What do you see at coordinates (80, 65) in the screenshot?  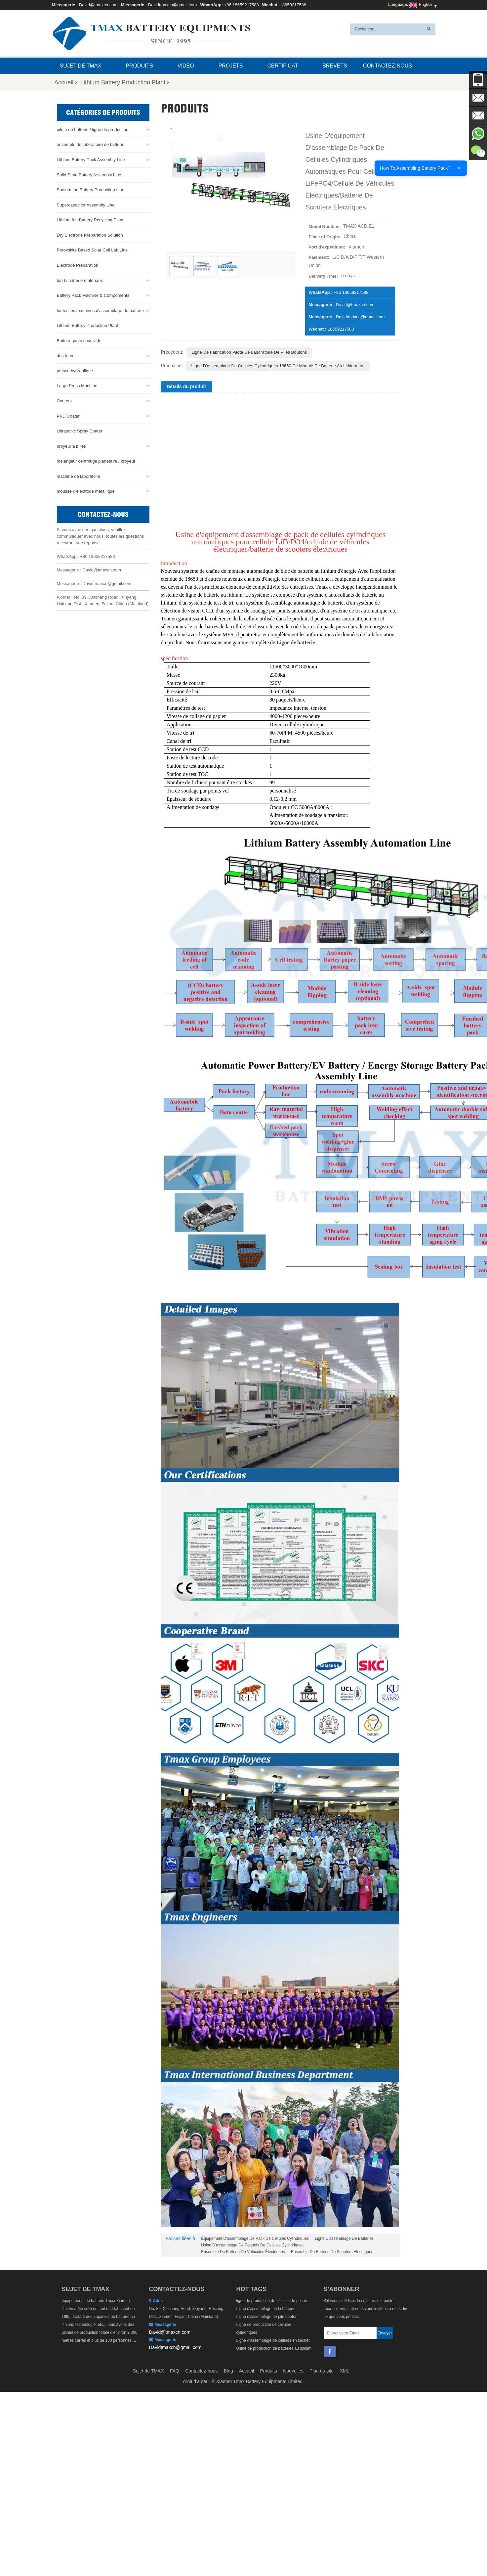 I see `Sujet de TMAX` at bounding box center [80, 65].